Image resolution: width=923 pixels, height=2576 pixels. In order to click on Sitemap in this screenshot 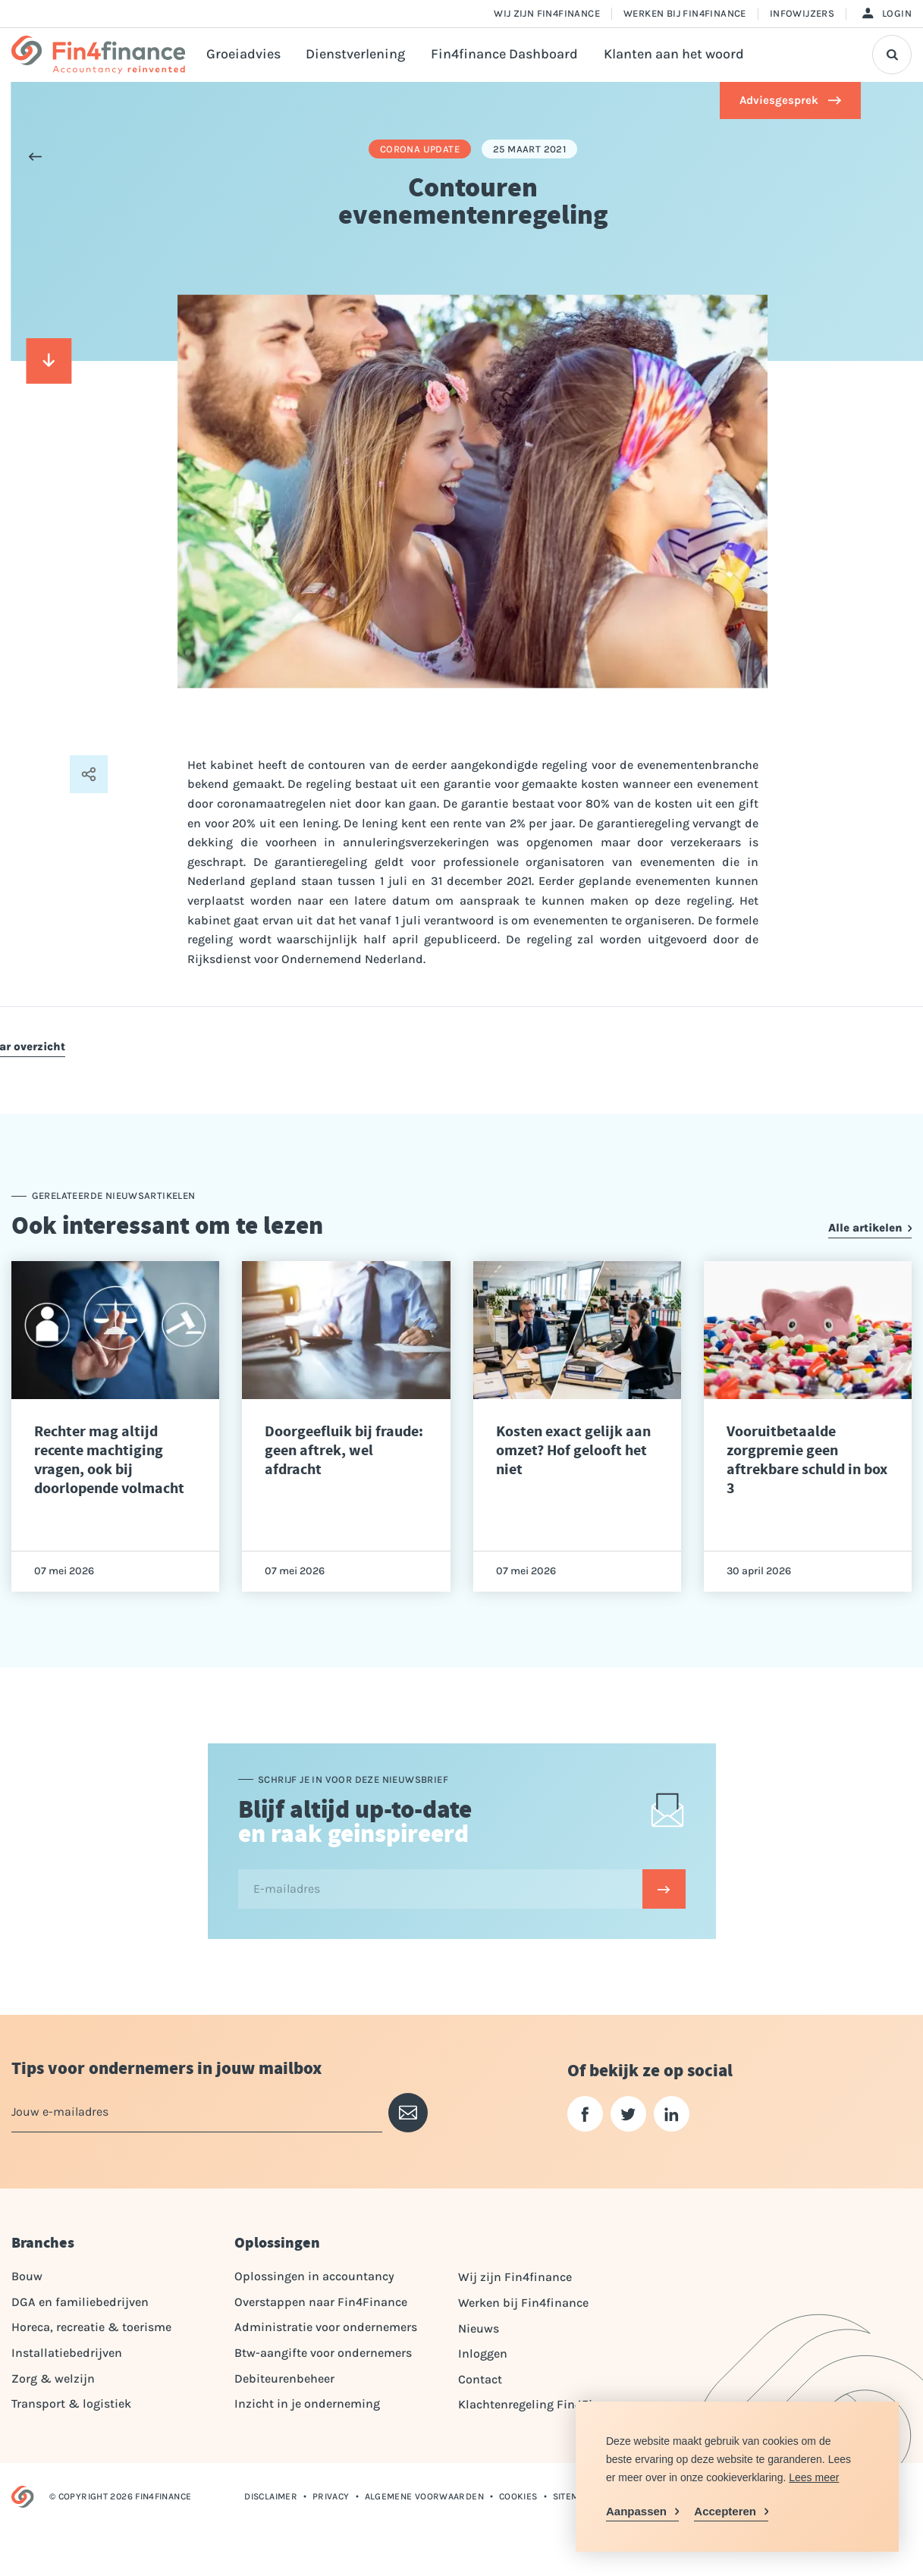, I will do `click(572, 2496)`.